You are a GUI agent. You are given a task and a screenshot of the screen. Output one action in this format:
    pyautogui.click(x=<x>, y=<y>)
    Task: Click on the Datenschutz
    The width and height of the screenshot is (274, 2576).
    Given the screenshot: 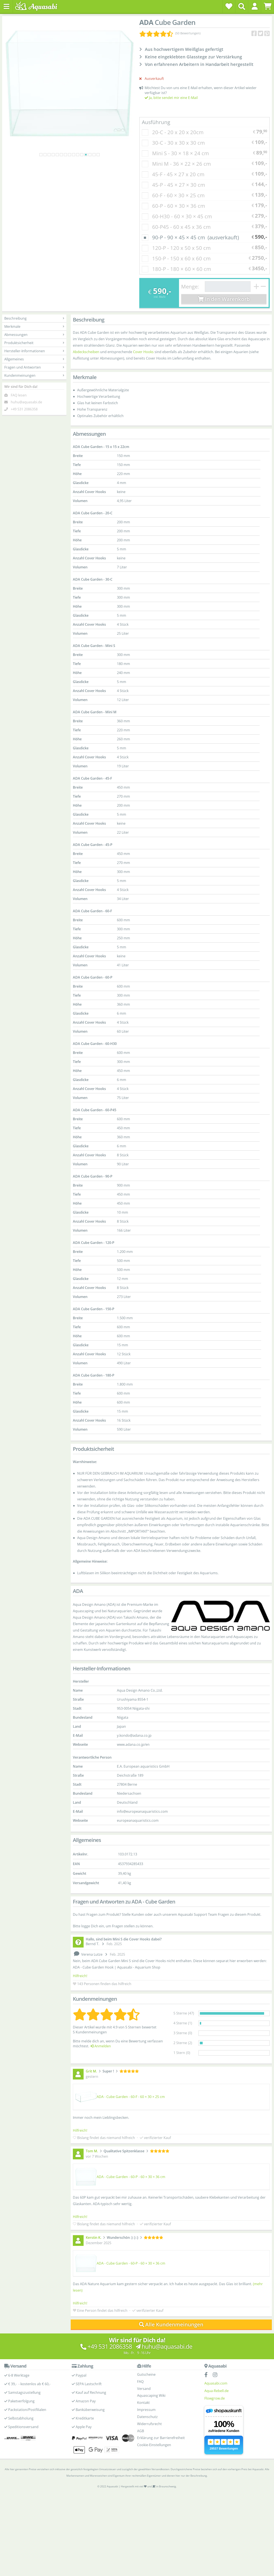 What is the action you would take?
    pyautogui.click(x=147, y=2397)
    